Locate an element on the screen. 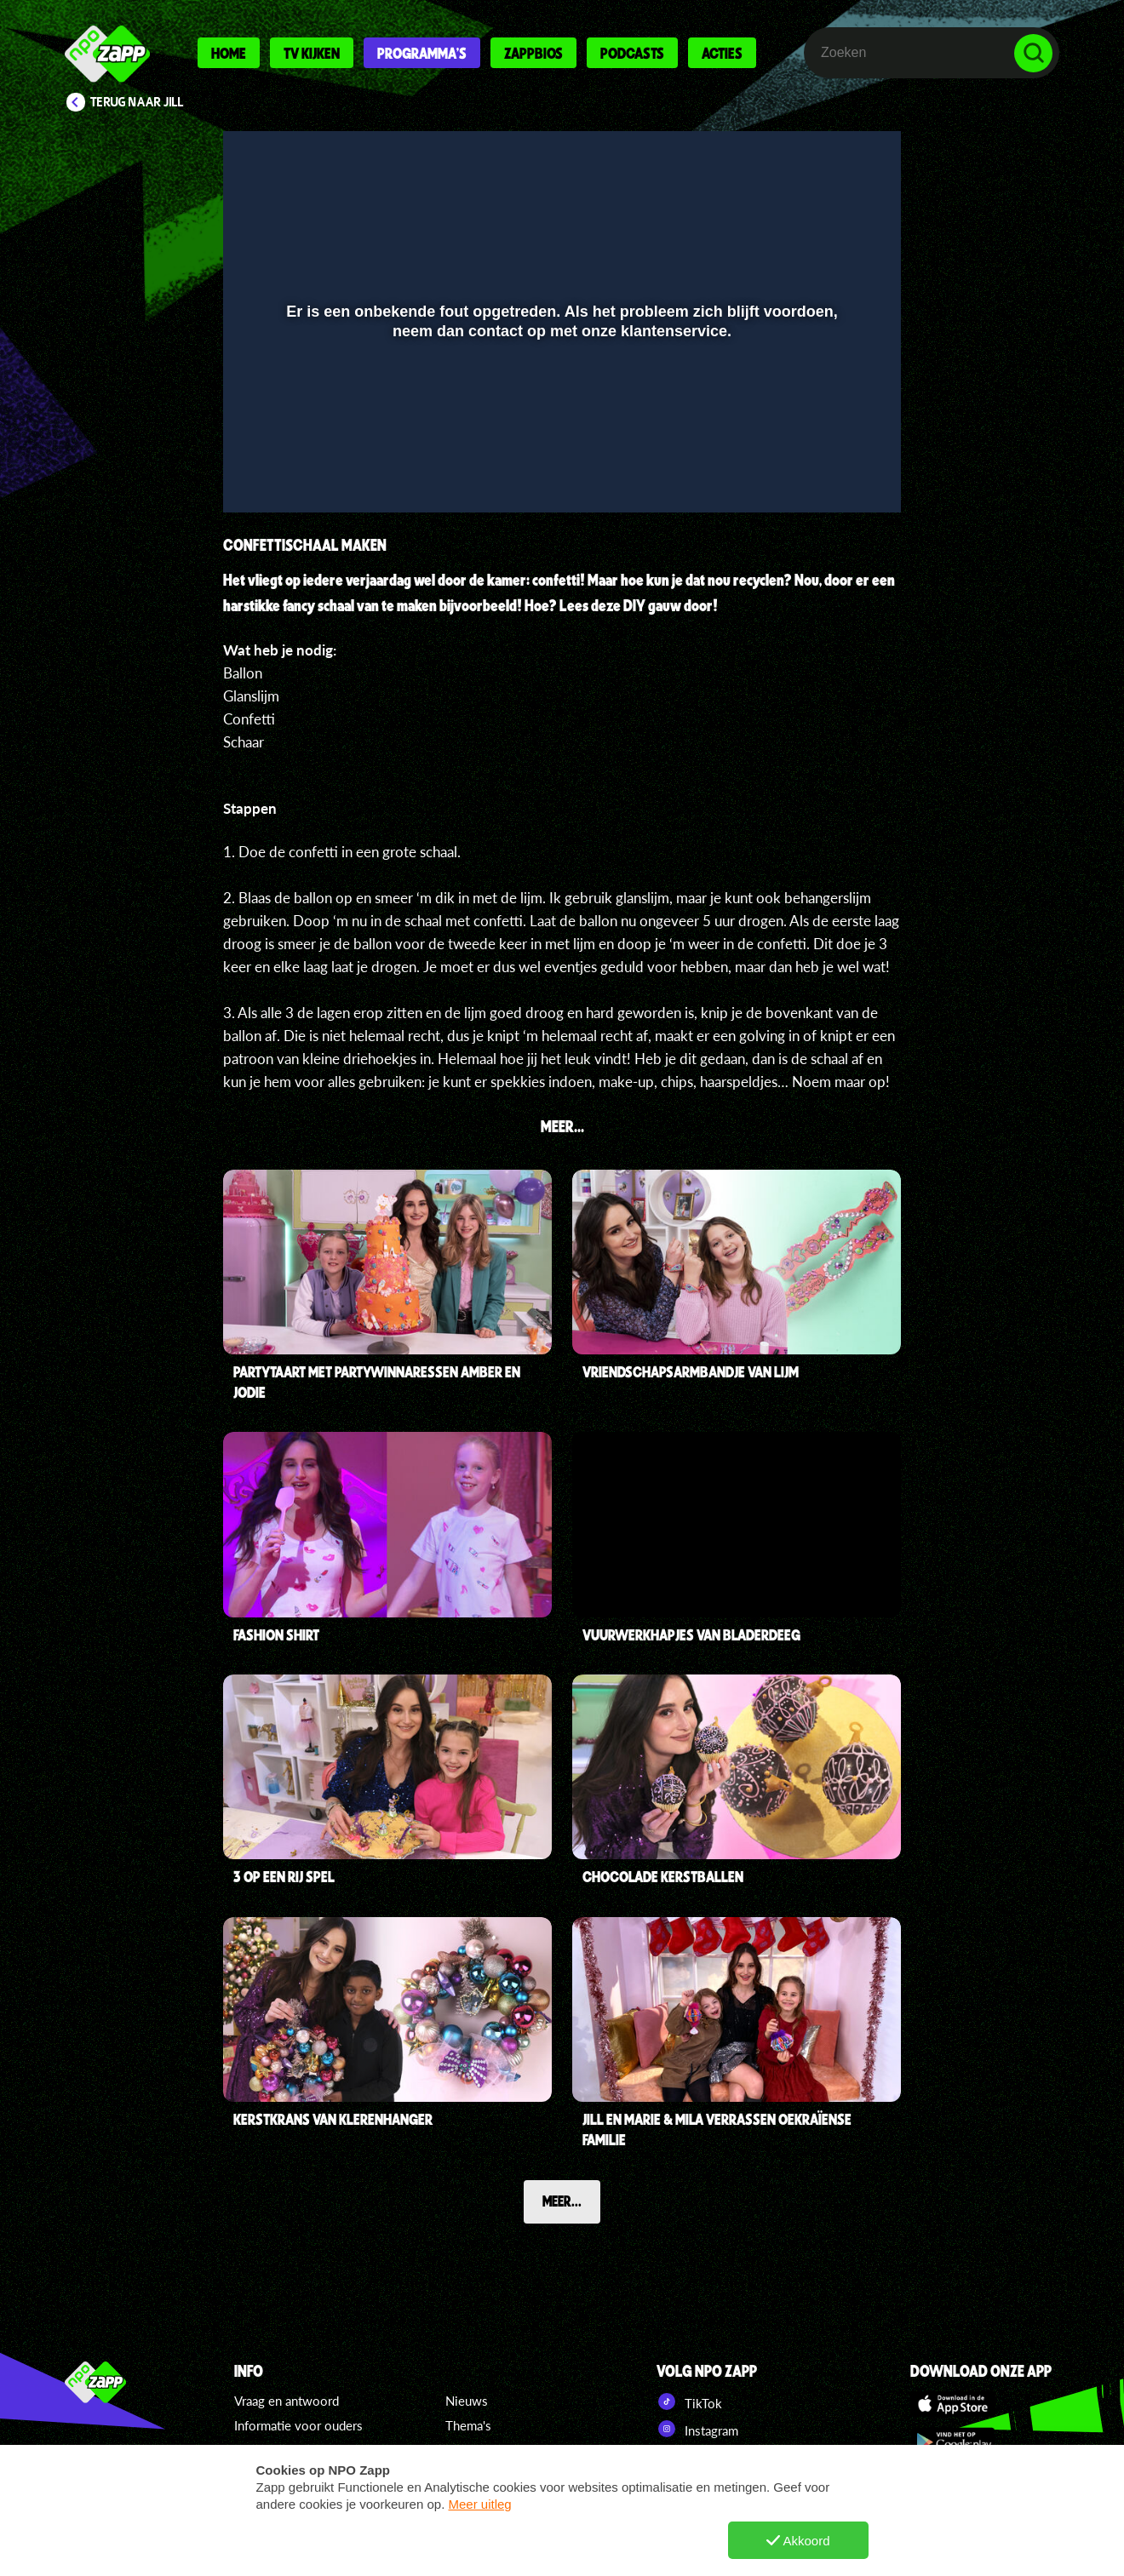 This screenshot has height=2576, width=1124. Meer... is located at coordinates (562, 2200).